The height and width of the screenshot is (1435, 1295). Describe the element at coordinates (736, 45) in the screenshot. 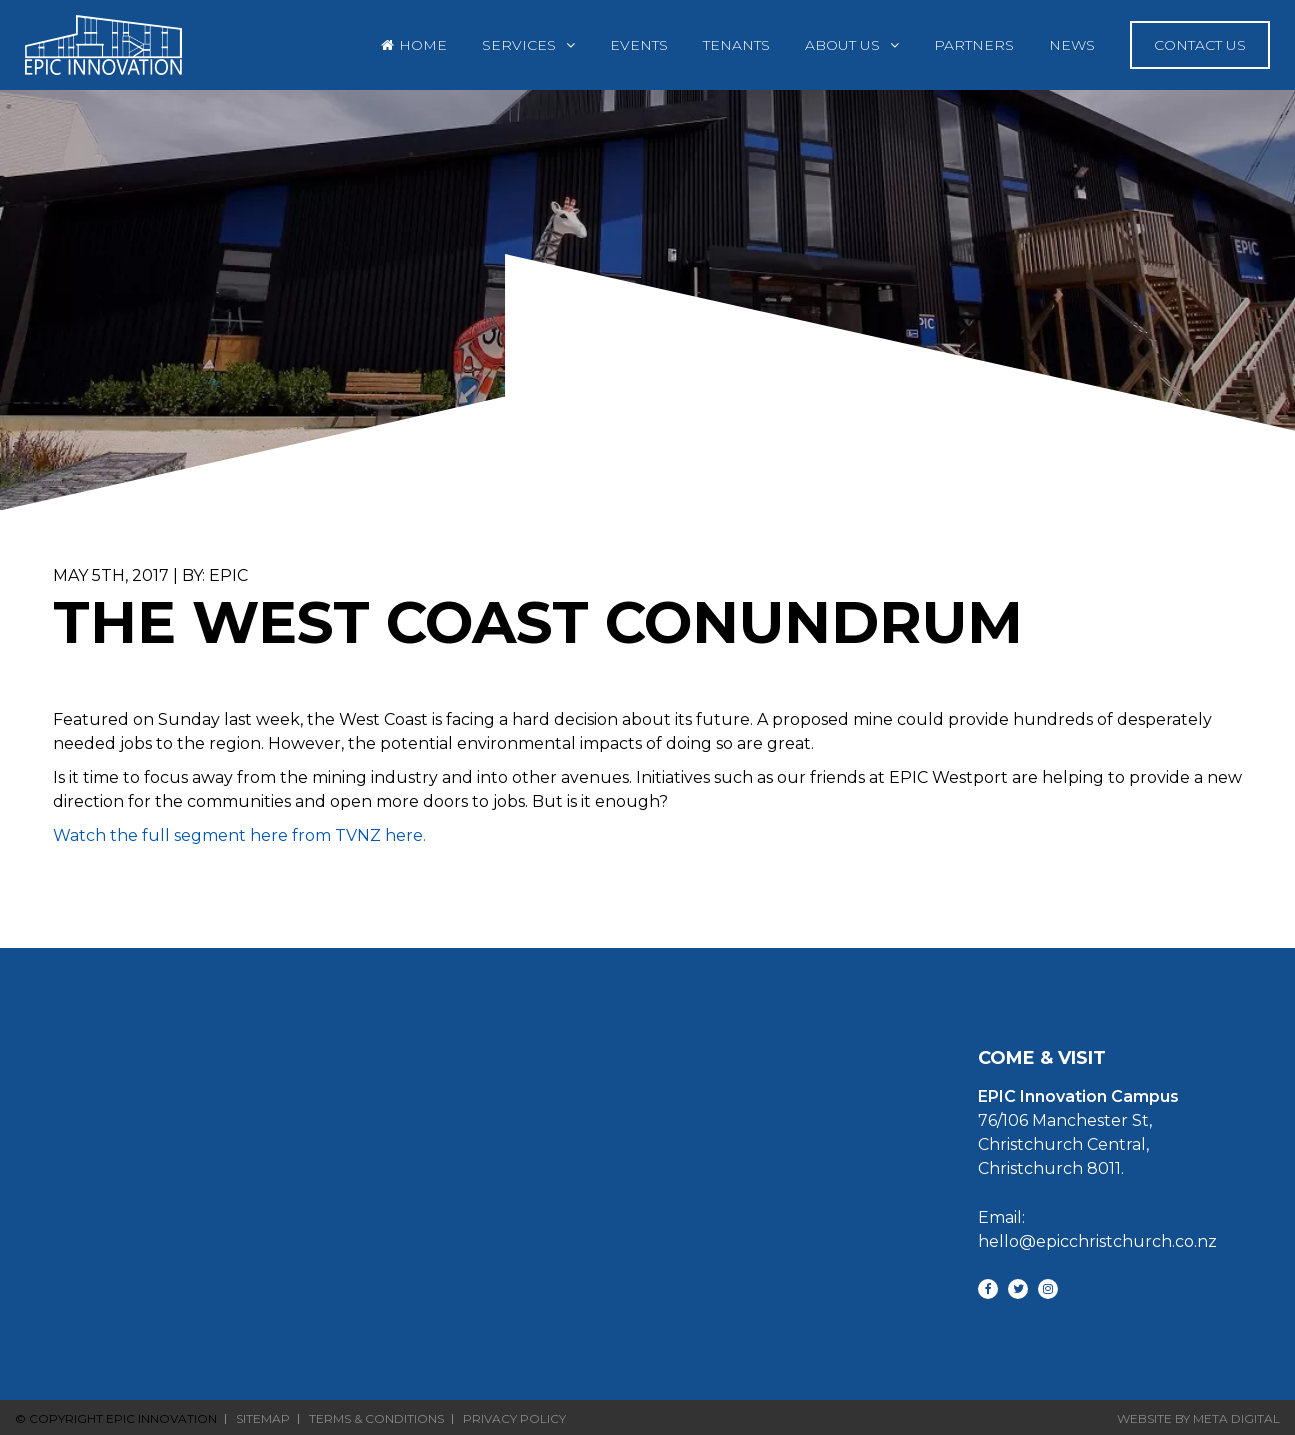

I see `Tenants` at that location.